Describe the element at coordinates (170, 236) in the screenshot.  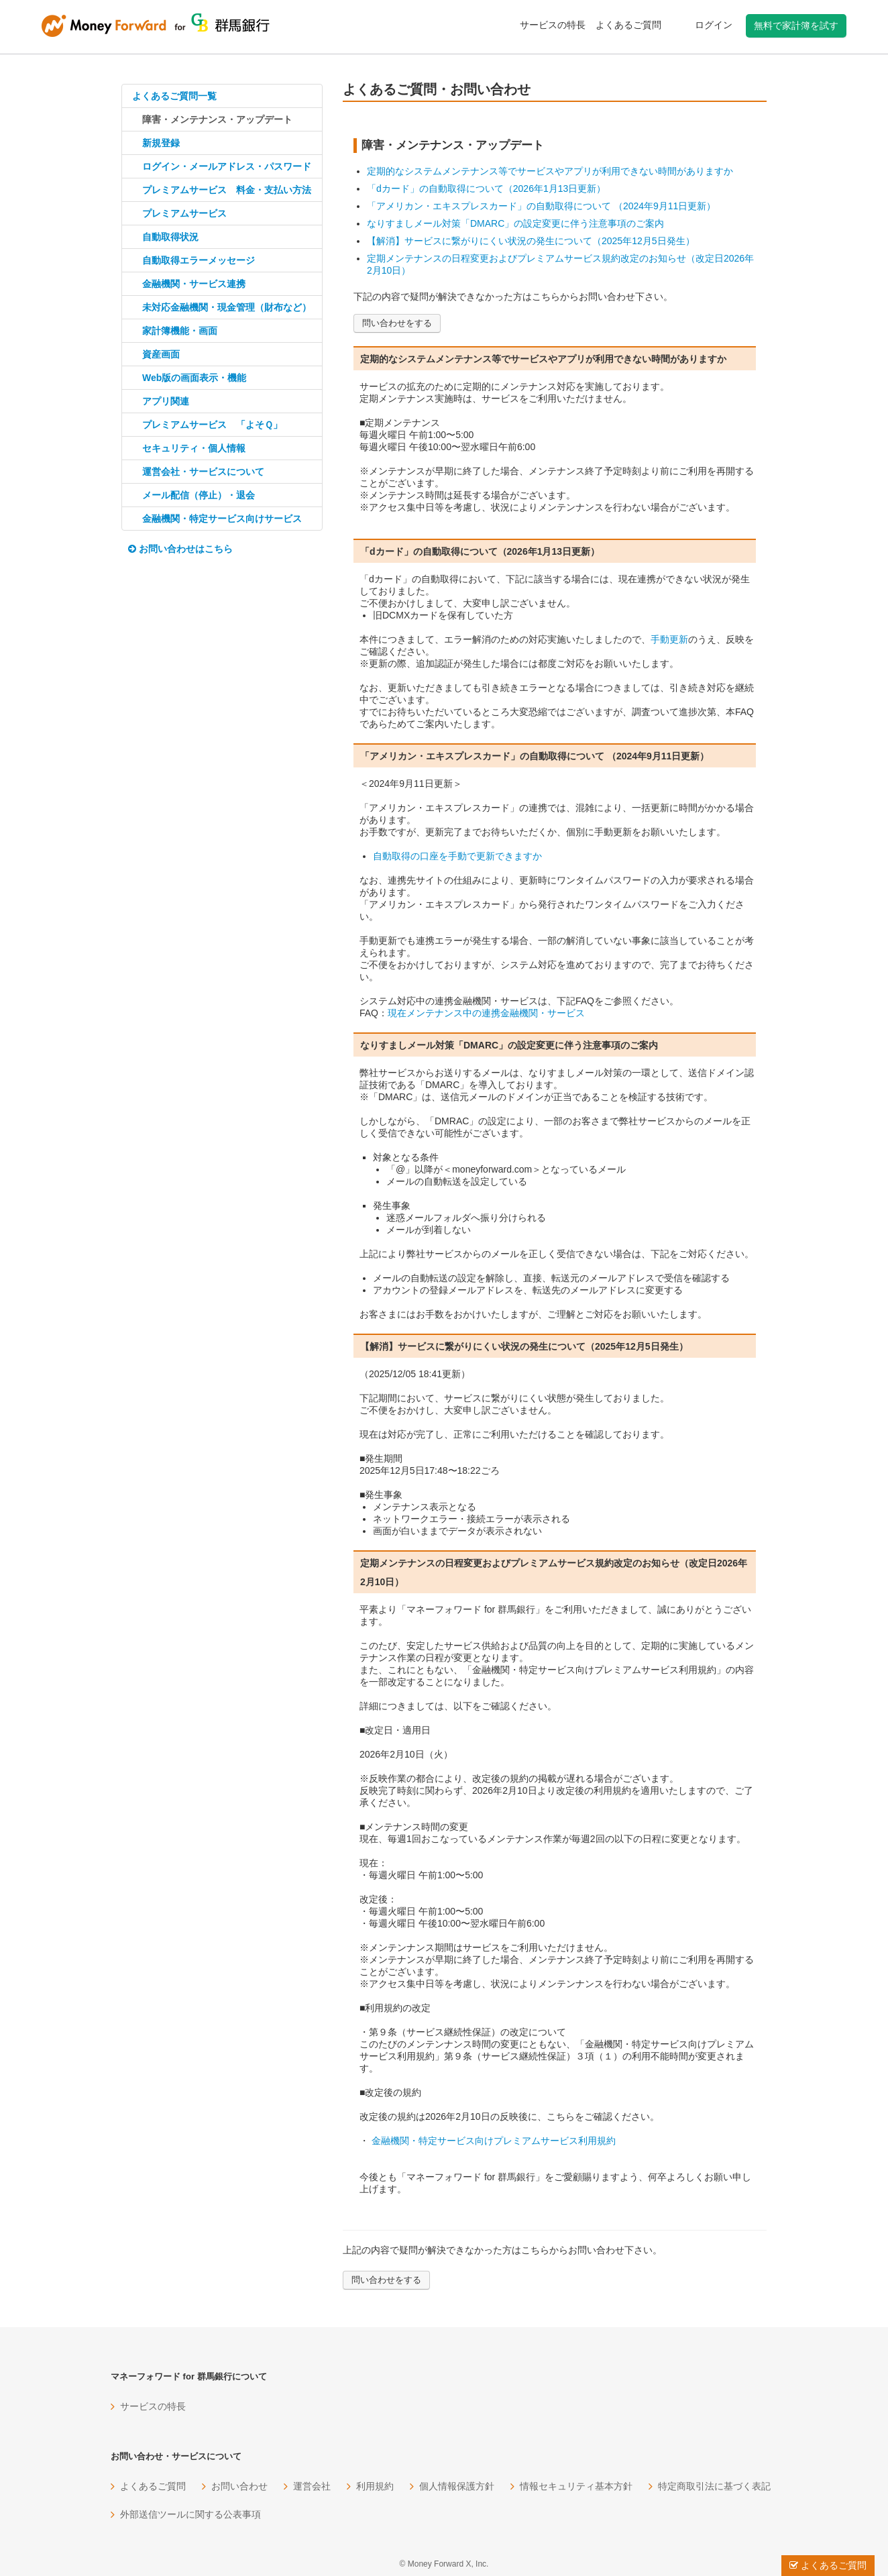
I see `自動取得状況` at that location.